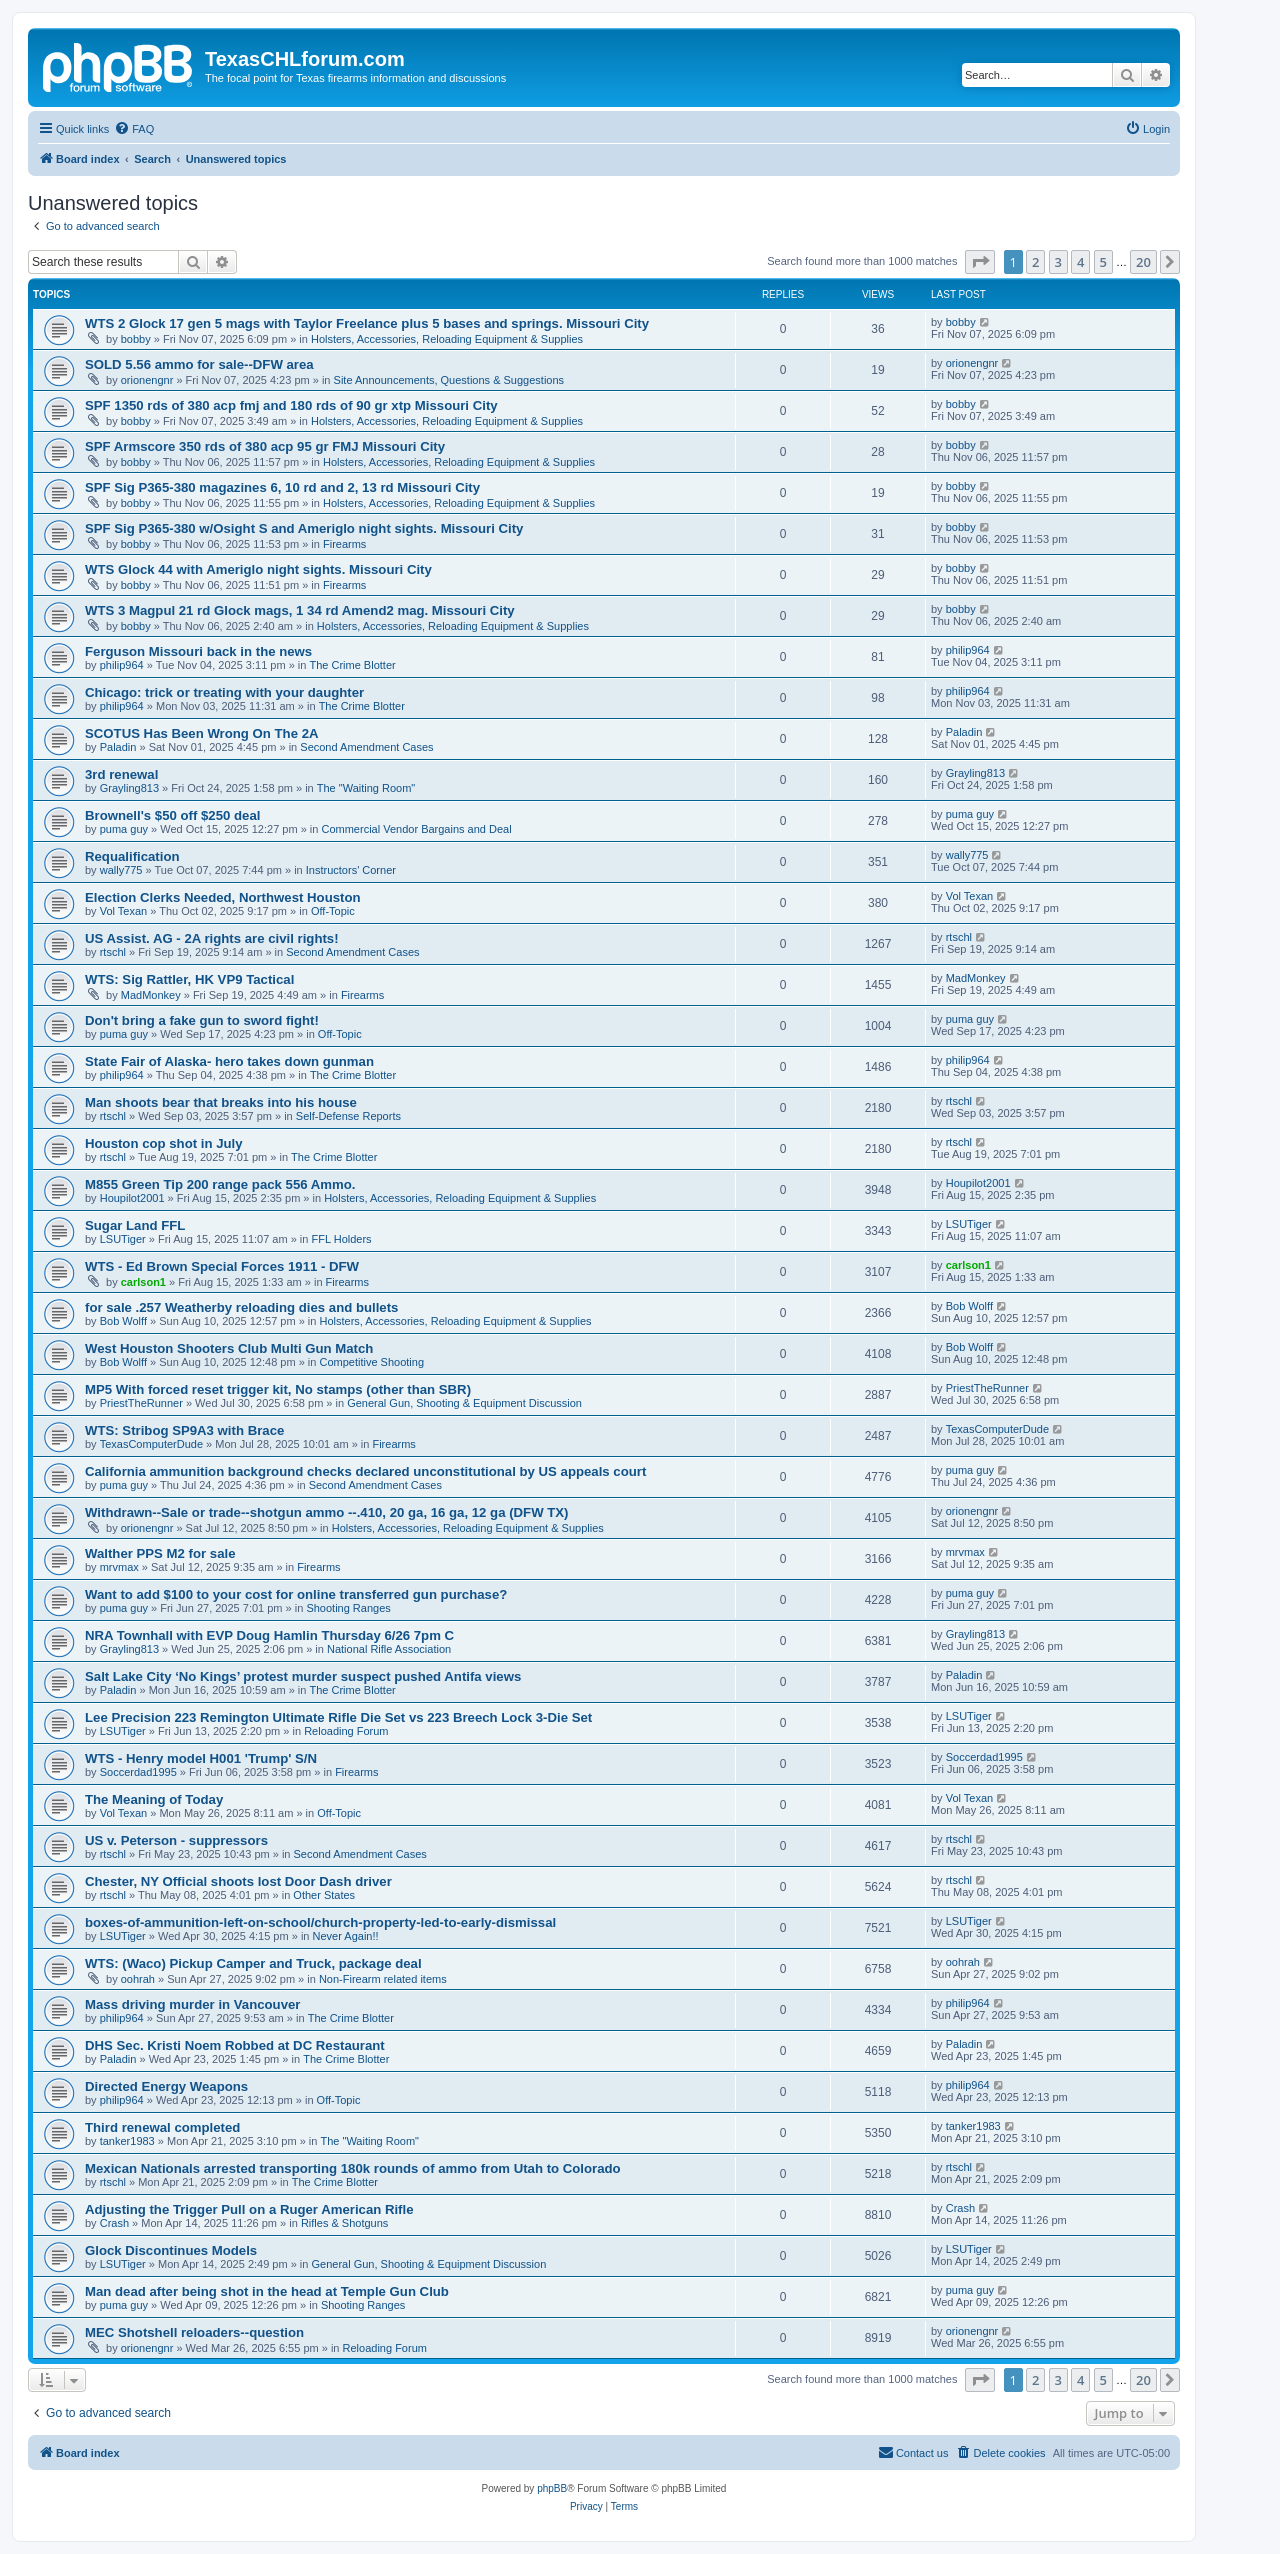 Image resolution: width=1280 pixels, height=2554 pixels. What do you see at coordinates (324, 1895) in the screenshot?
I see `Other States` at bounding box center [324, 1895].